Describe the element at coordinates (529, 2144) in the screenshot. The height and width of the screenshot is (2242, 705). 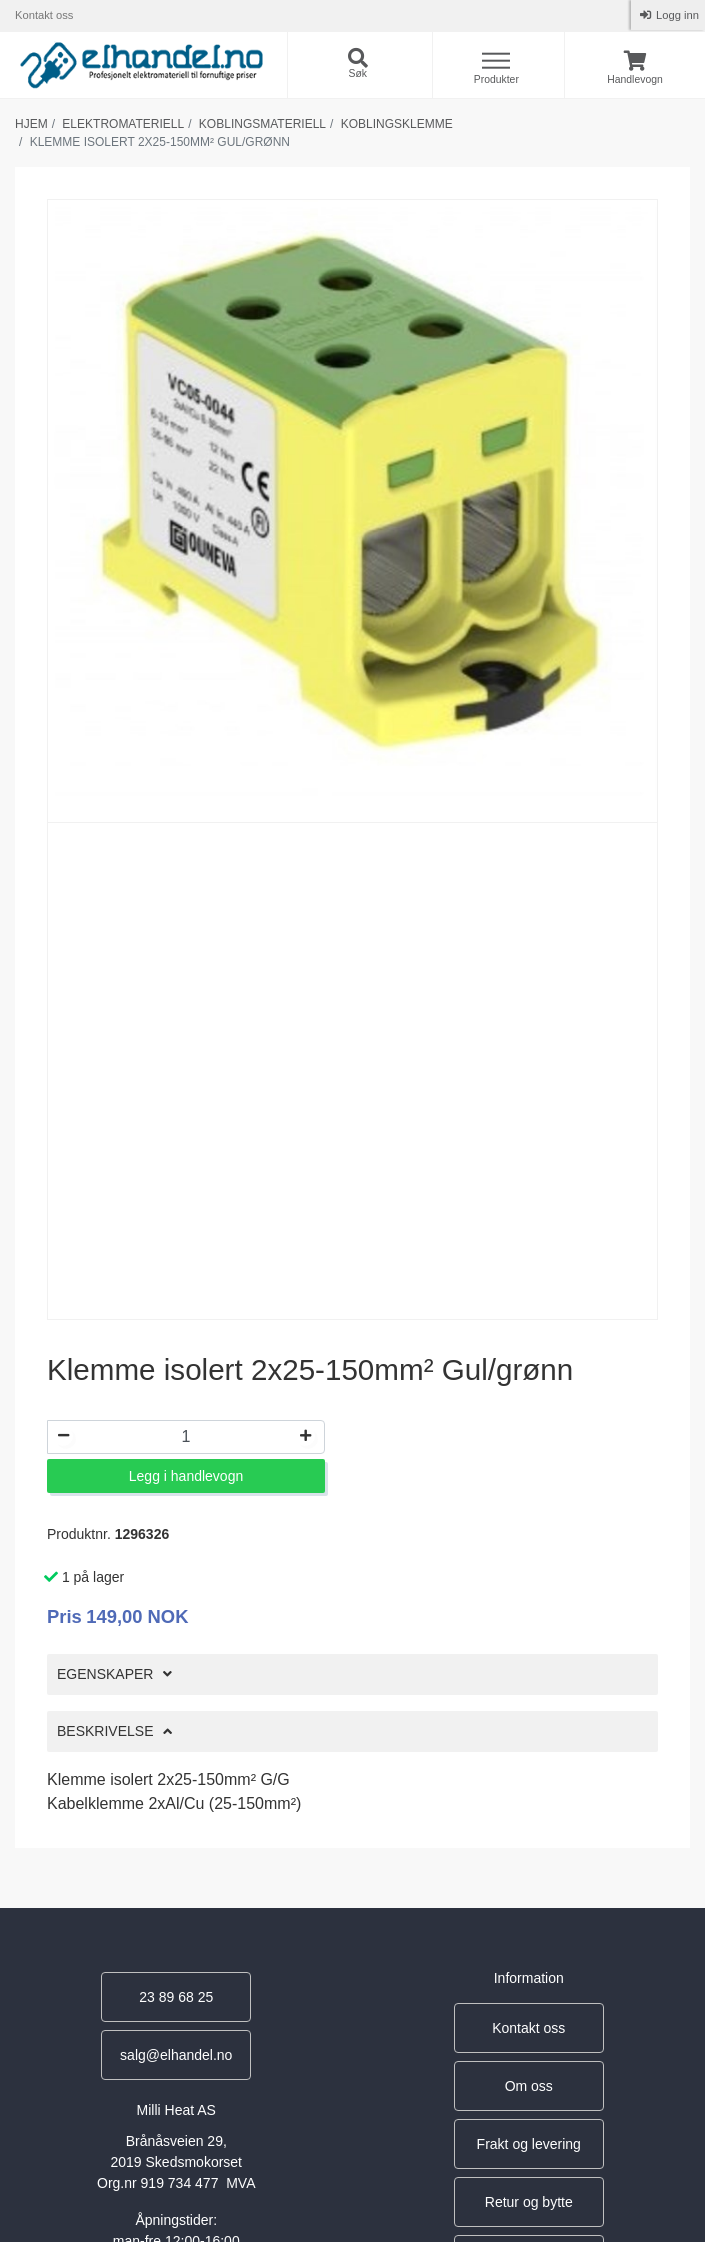
I see `Frakt og levering` at that location.